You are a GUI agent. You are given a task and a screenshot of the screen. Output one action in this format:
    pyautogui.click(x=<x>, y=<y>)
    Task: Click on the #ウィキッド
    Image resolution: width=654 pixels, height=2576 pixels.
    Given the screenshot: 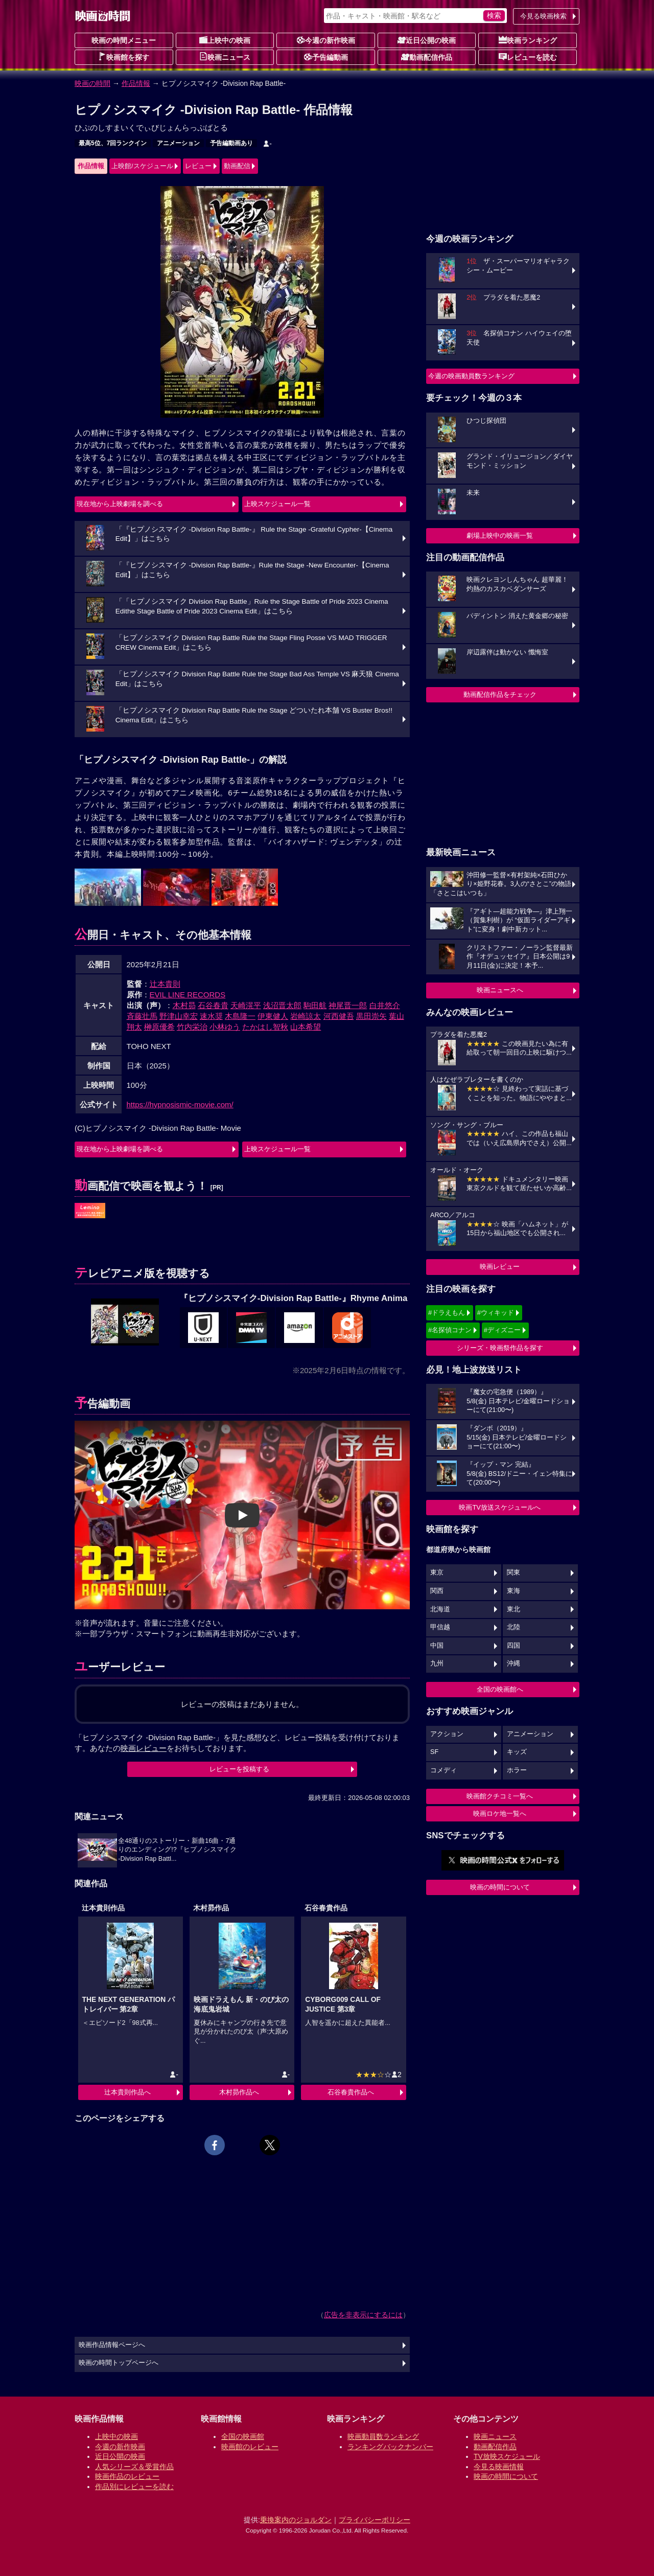 What is the action you would take?
    pyautogui.click(x=495, y=1312)
    